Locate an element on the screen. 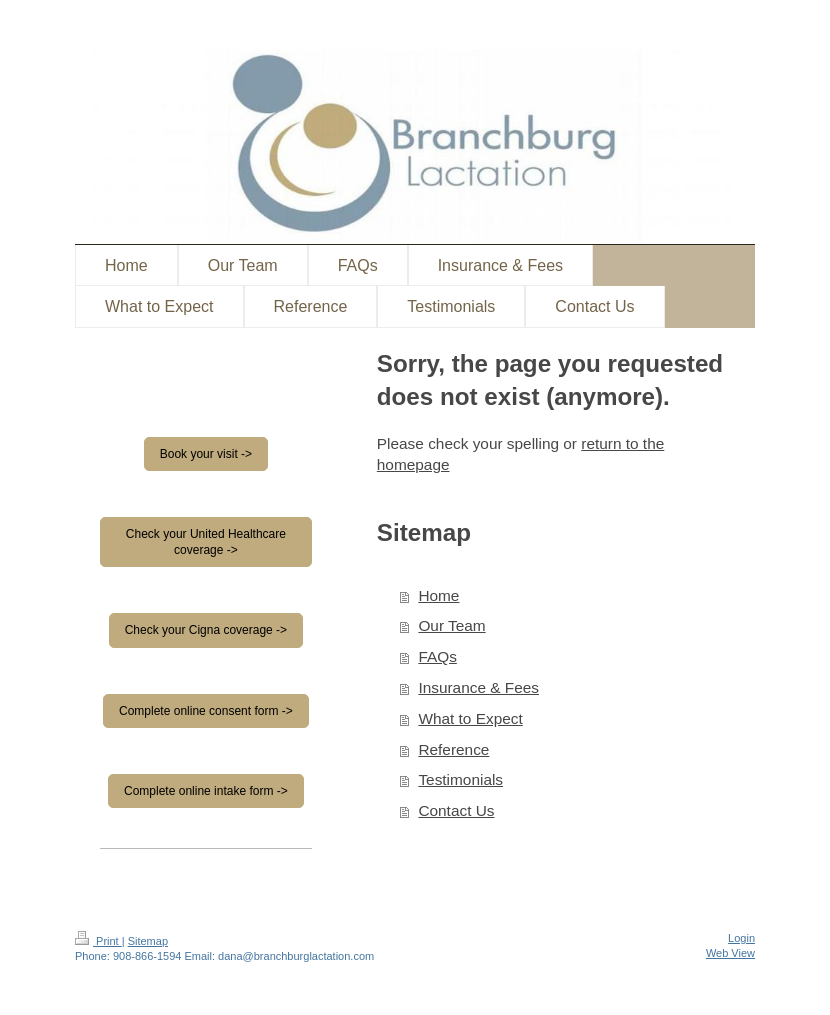 This screenshot has height=1015, width=830. Reference is located at coordinates (453, 749).